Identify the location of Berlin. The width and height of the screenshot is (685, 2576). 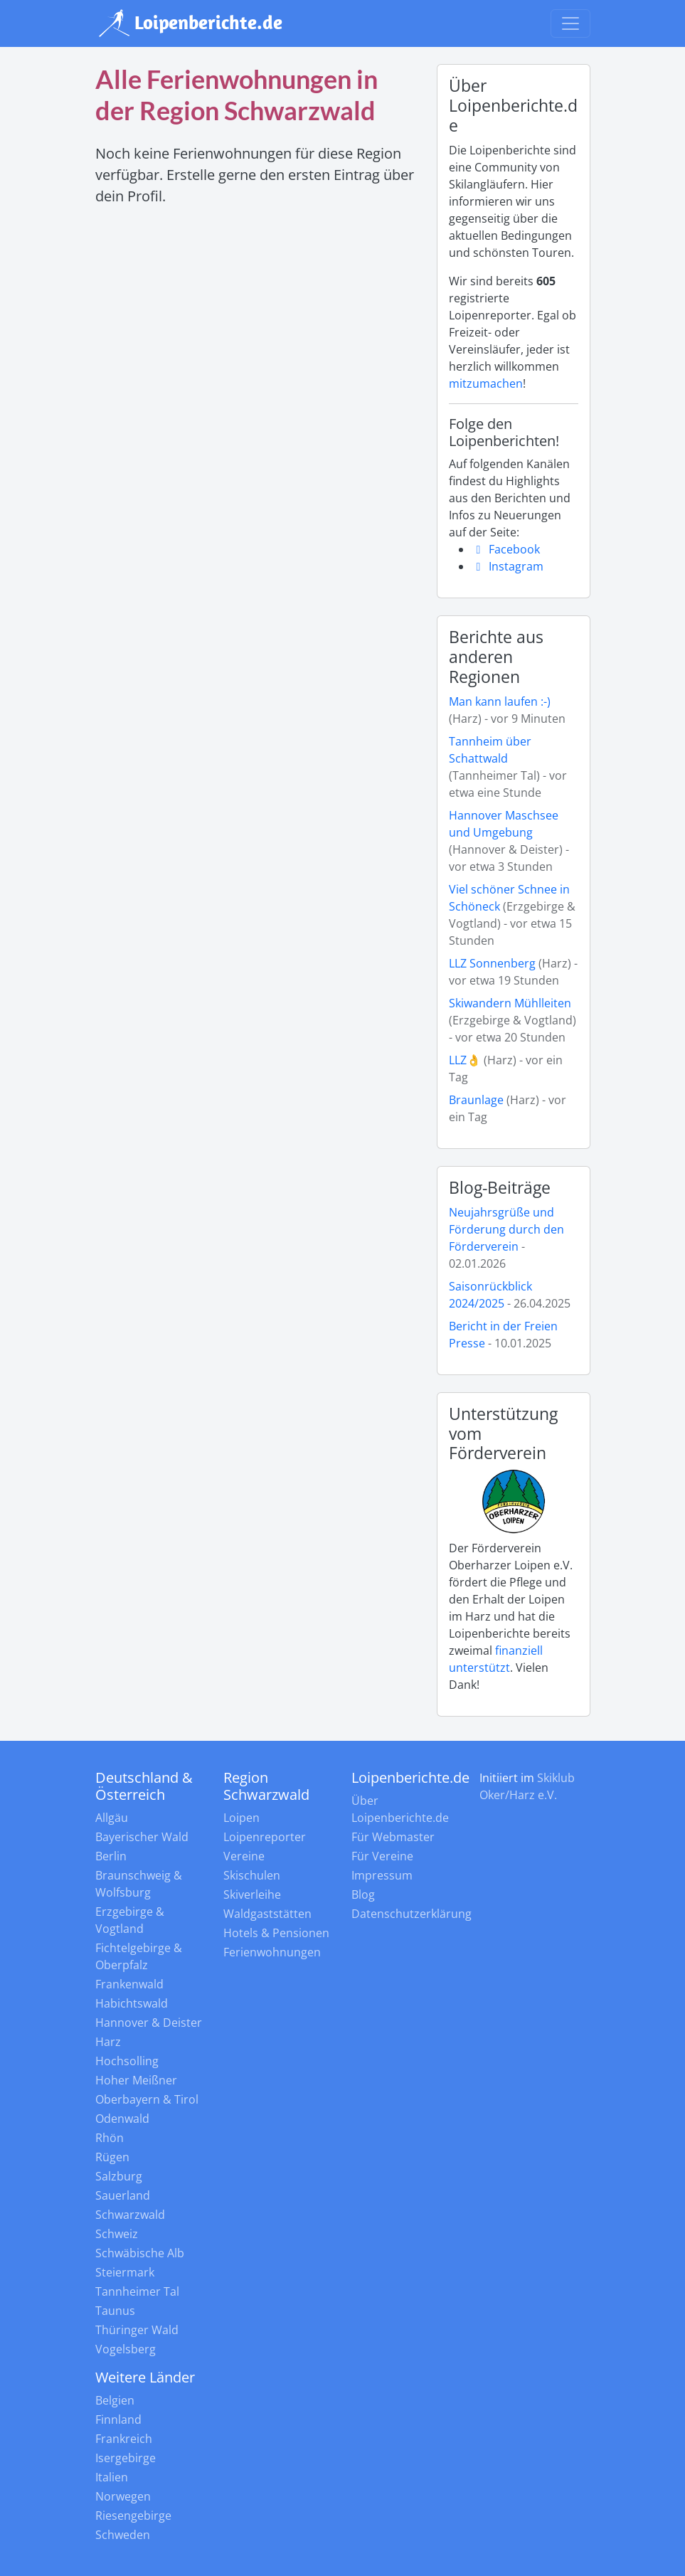
(111, 1856).